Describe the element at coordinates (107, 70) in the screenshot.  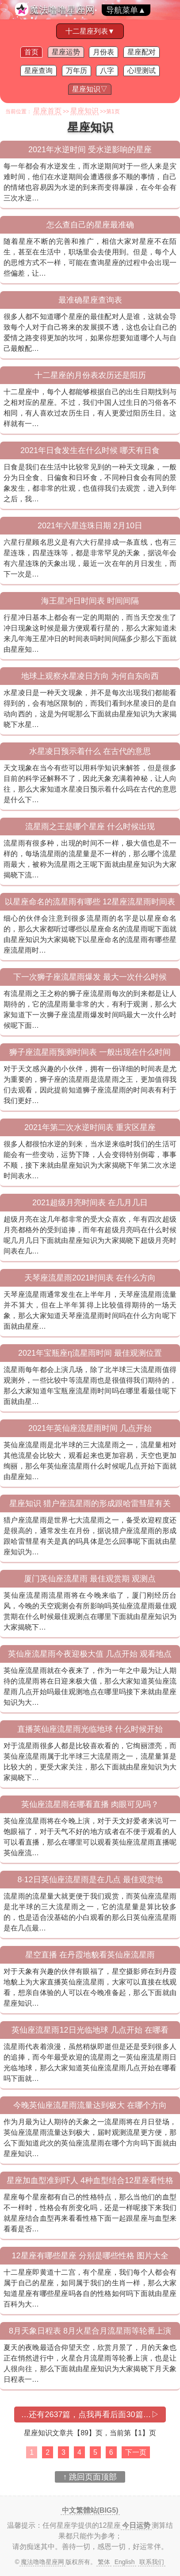
I see `八字` at that location.